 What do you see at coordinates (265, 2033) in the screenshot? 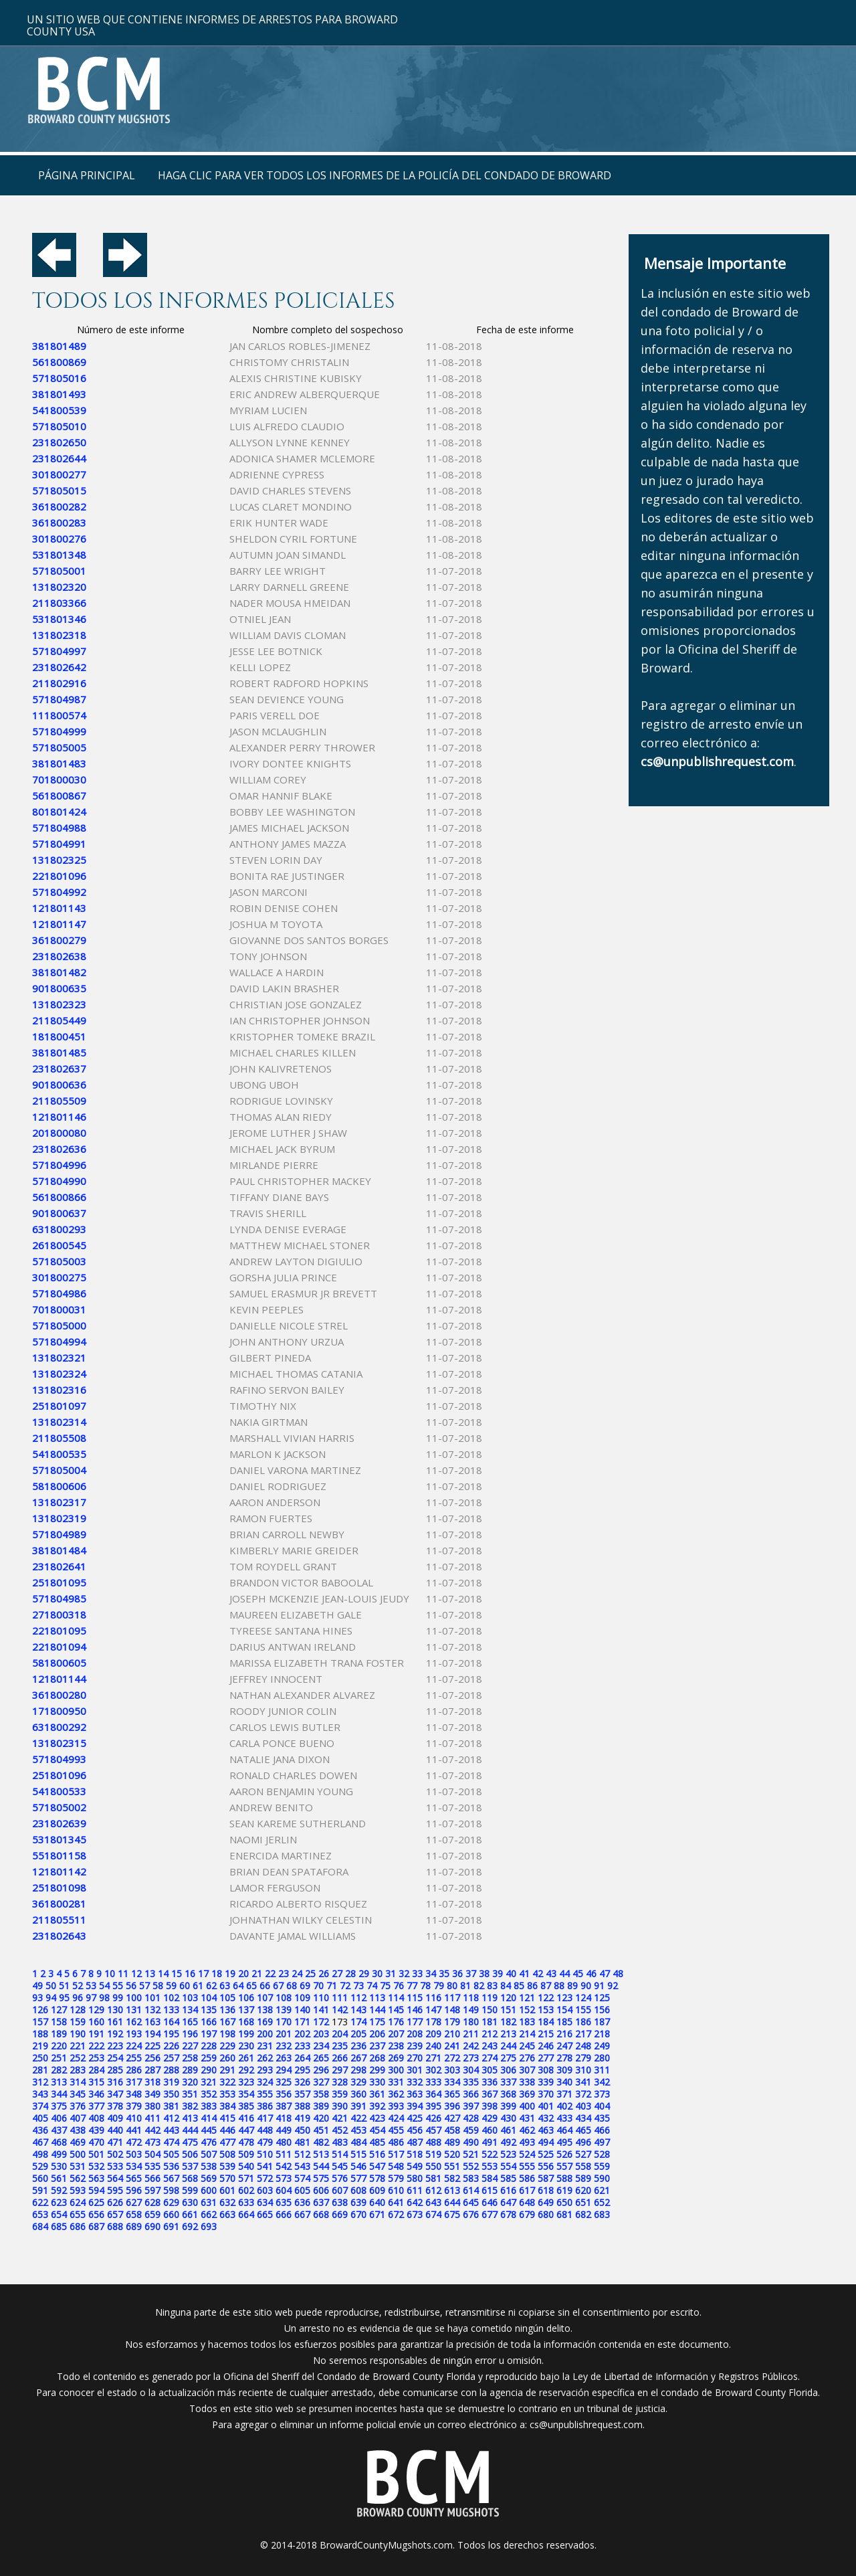
I see `200` at bounding box center [265, 2033].